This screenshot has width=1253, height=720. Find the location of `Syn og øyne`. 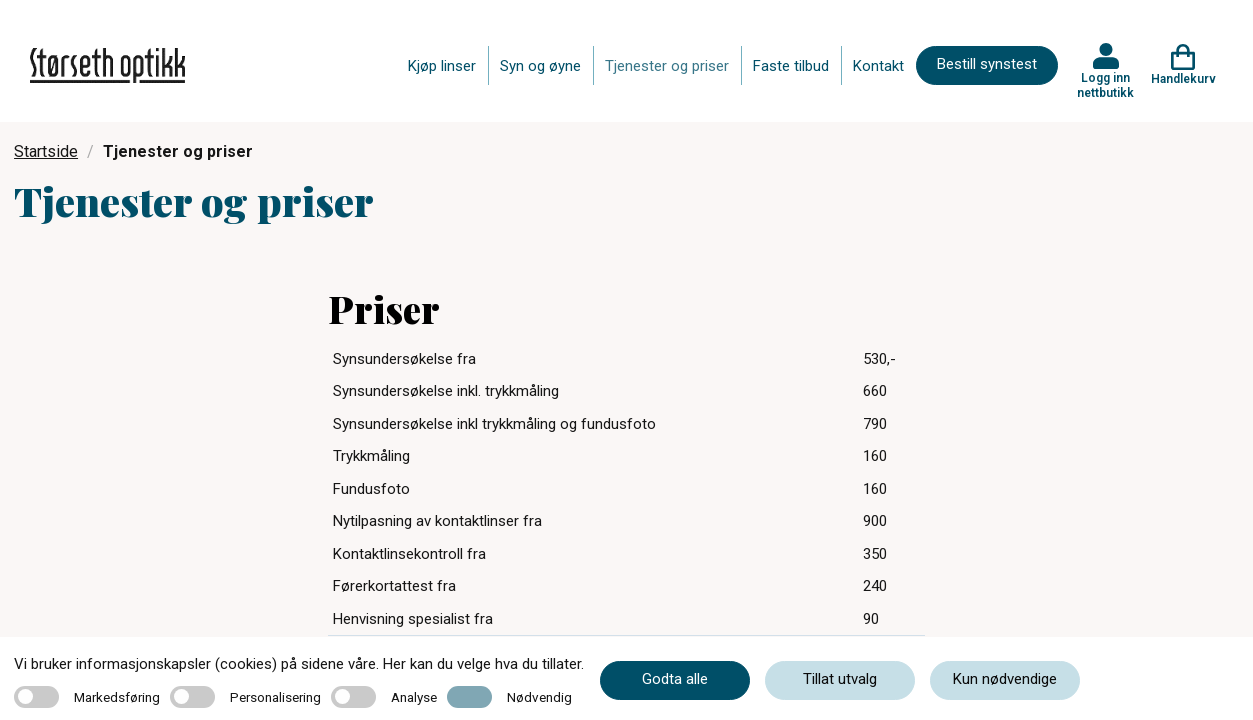

Syn og øyne is located at coordinates (540, 66).